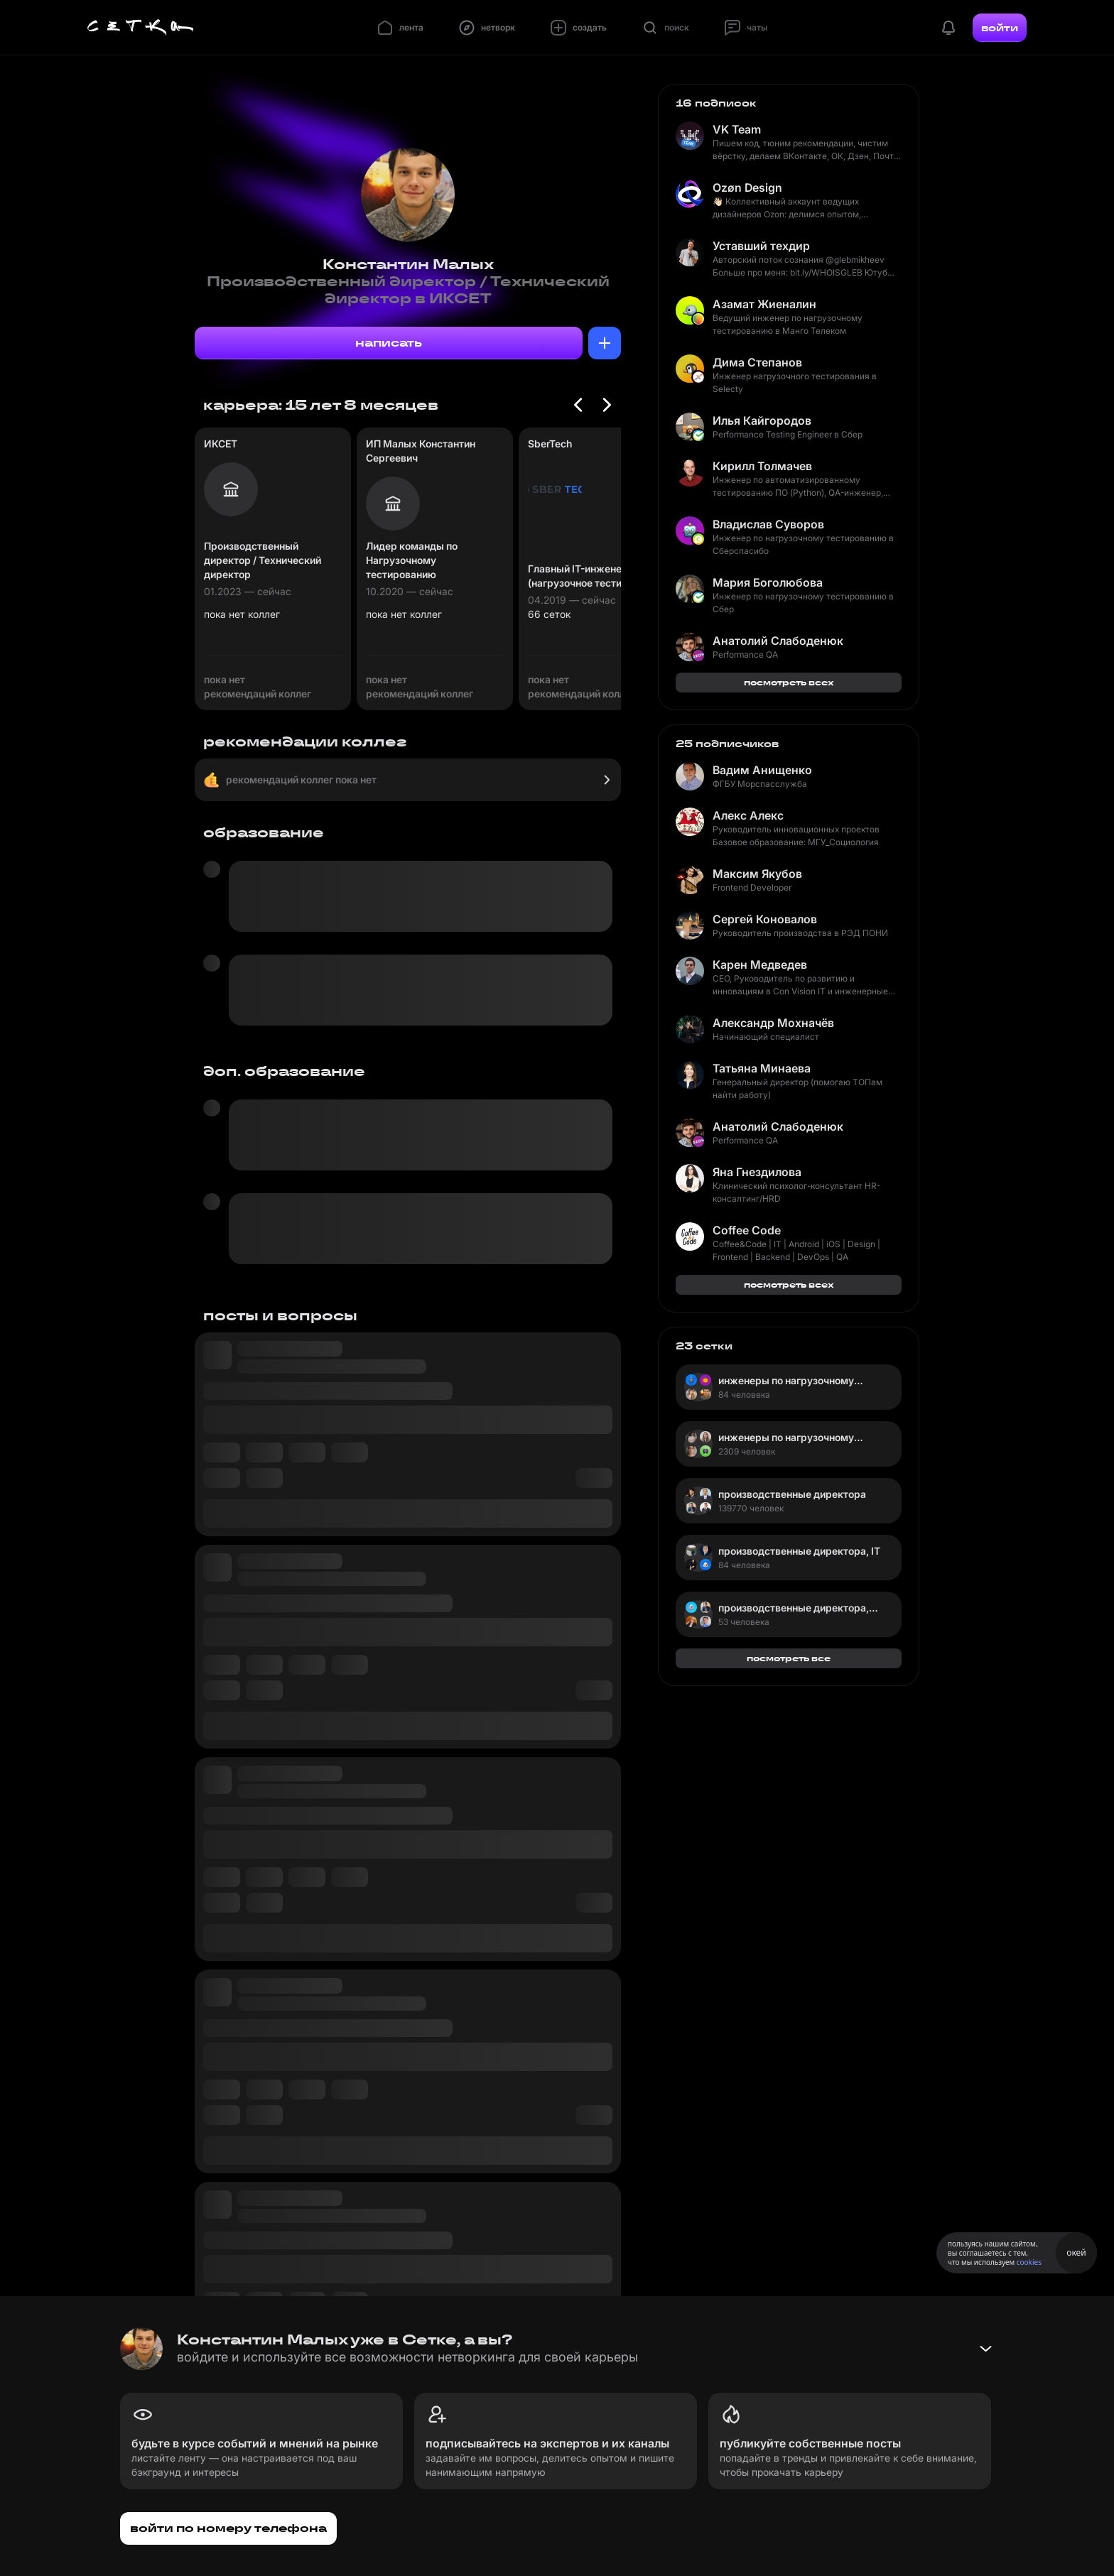 The width and height of the screenshot is (1114, 2576). I want to click on посмотреть все, so click(789, 1658).